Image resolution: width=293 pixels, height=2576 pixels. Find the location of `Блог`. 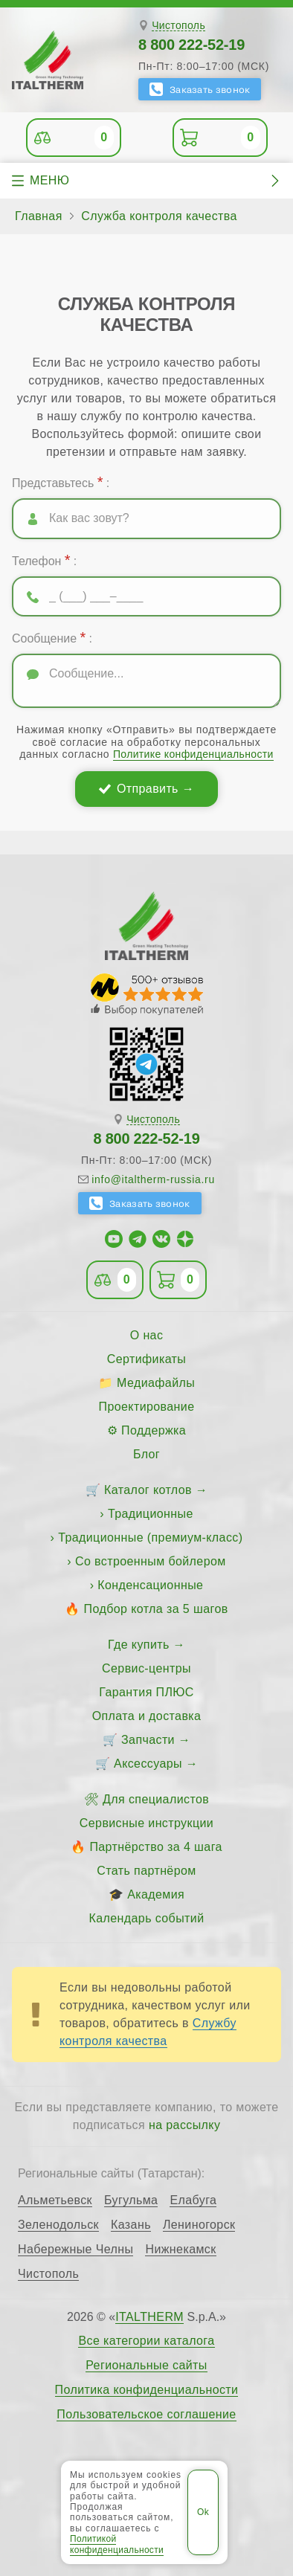

Блог is located at coordinates (146, 1454).